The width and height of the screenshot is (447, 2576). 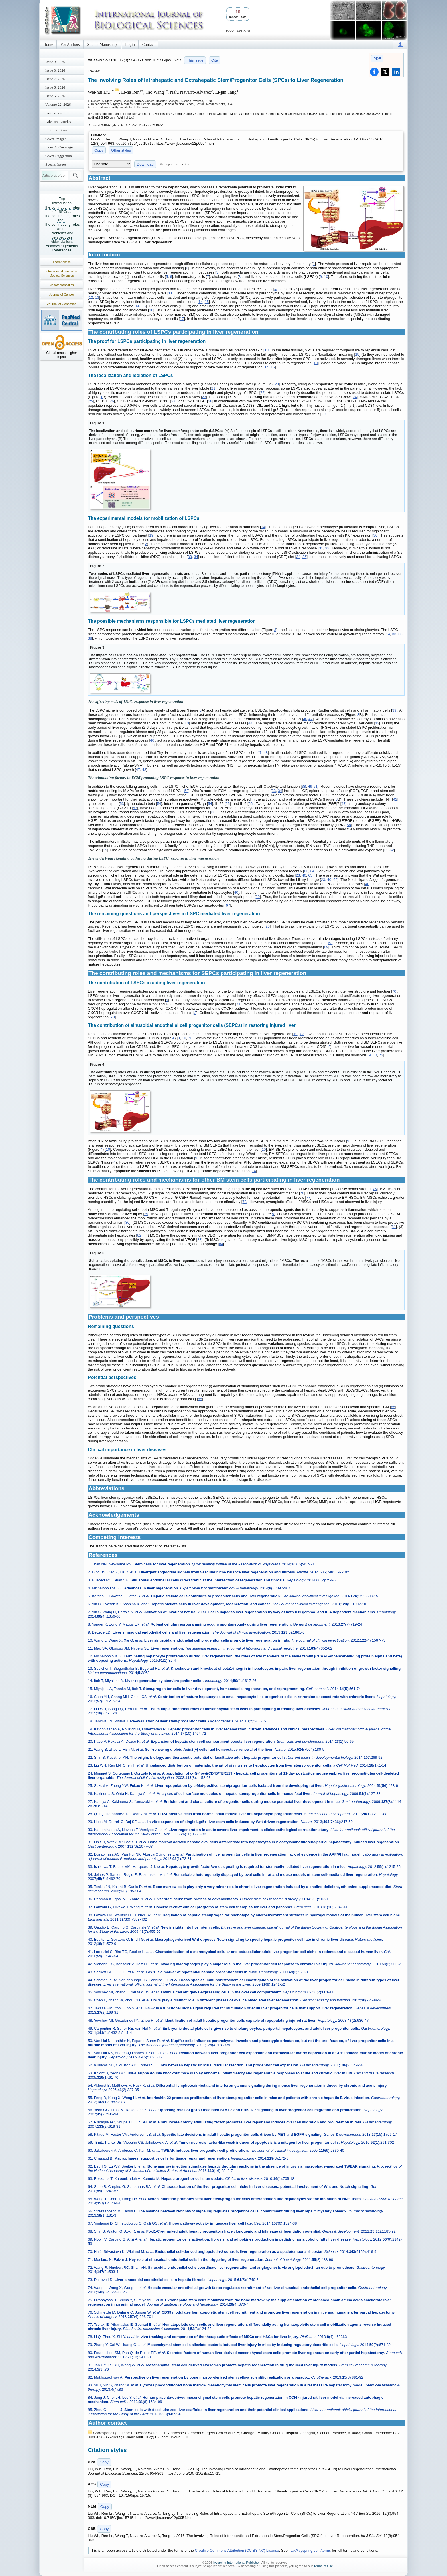 What do you see at coordinates (326, 276) in the screenshot?
I see `10` at bounding box center [326, 276].